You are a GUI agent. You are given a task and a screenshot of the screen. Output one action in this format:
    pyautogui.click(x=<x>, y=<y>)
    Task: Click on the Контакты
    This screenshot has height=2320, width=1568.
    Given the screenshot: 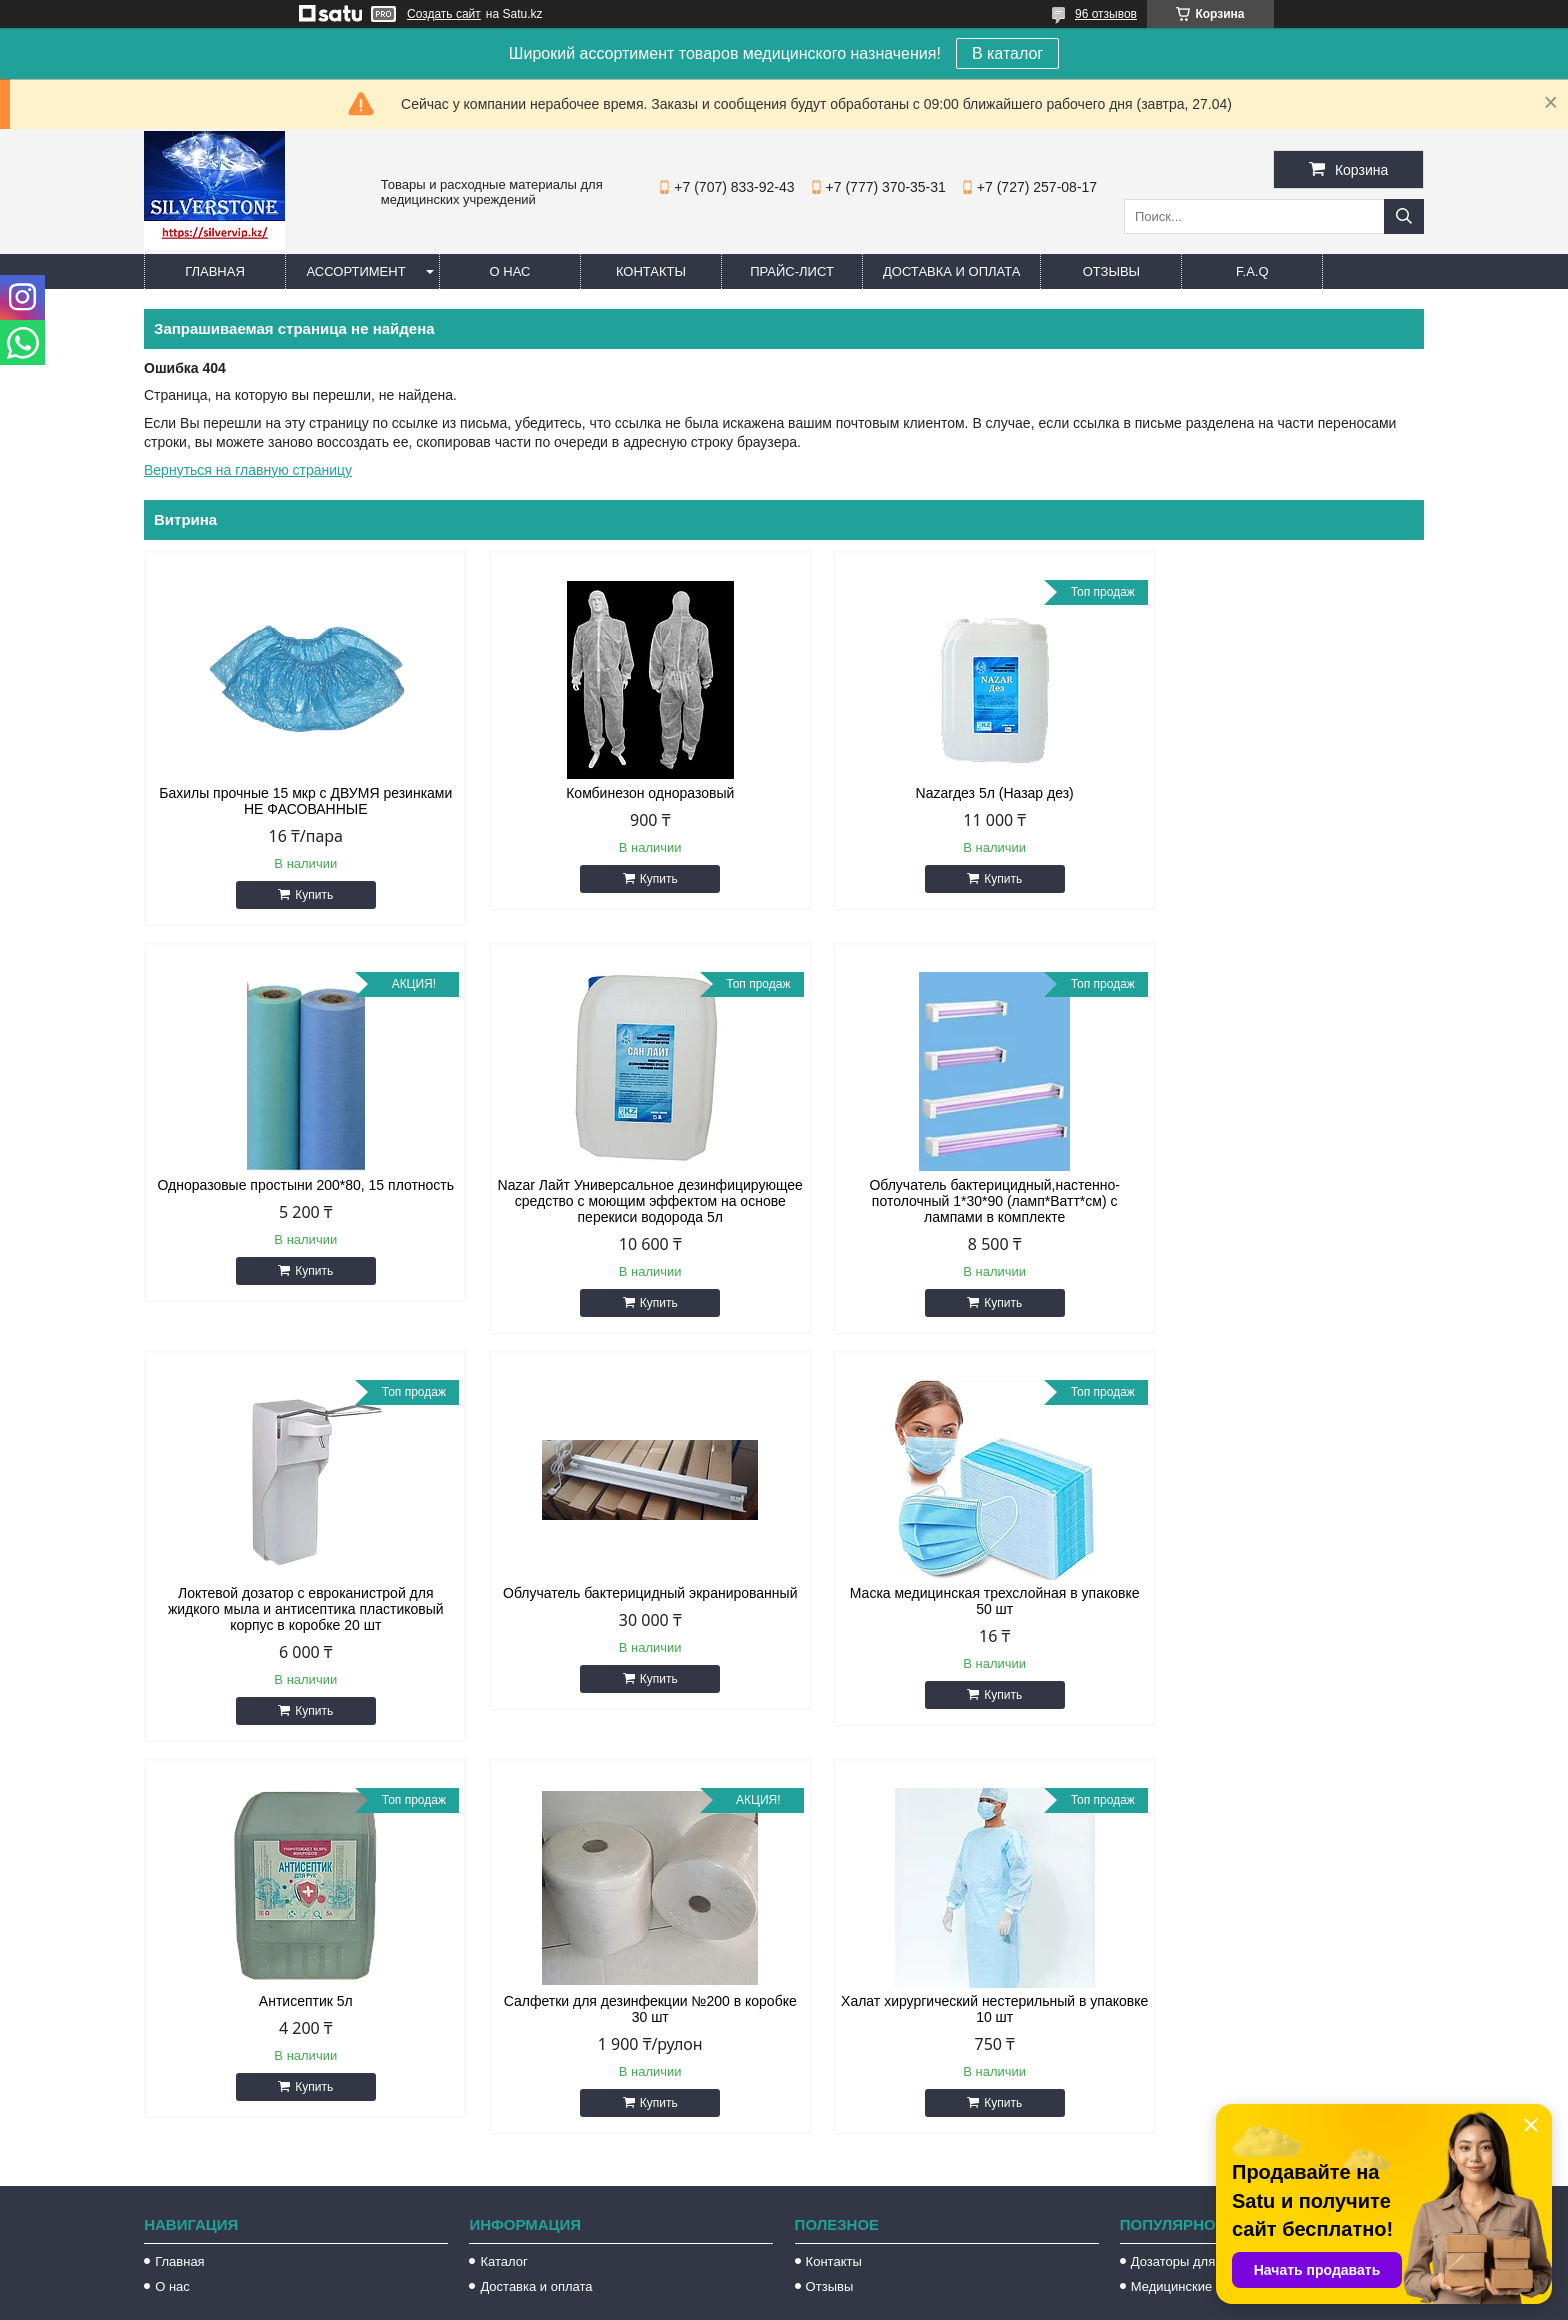 What is the action you would take?
    pyautogui.click(x=651, y=271)
    